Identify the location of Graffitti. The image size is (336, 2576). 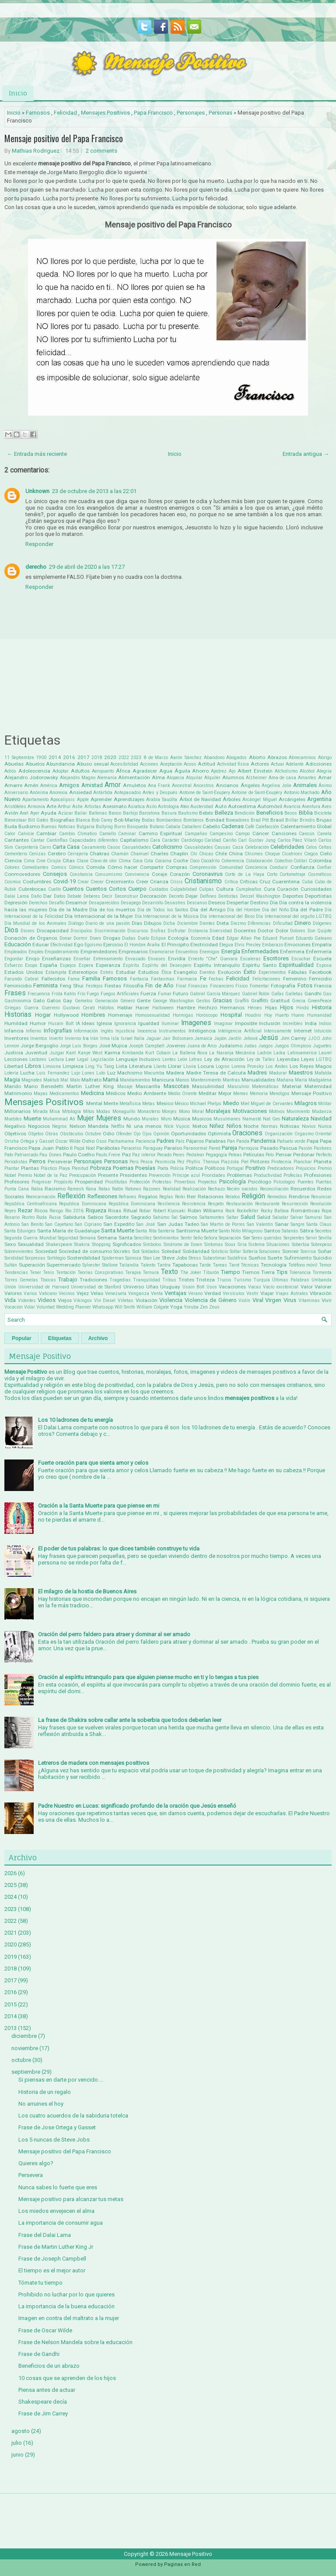
(259, 1001).